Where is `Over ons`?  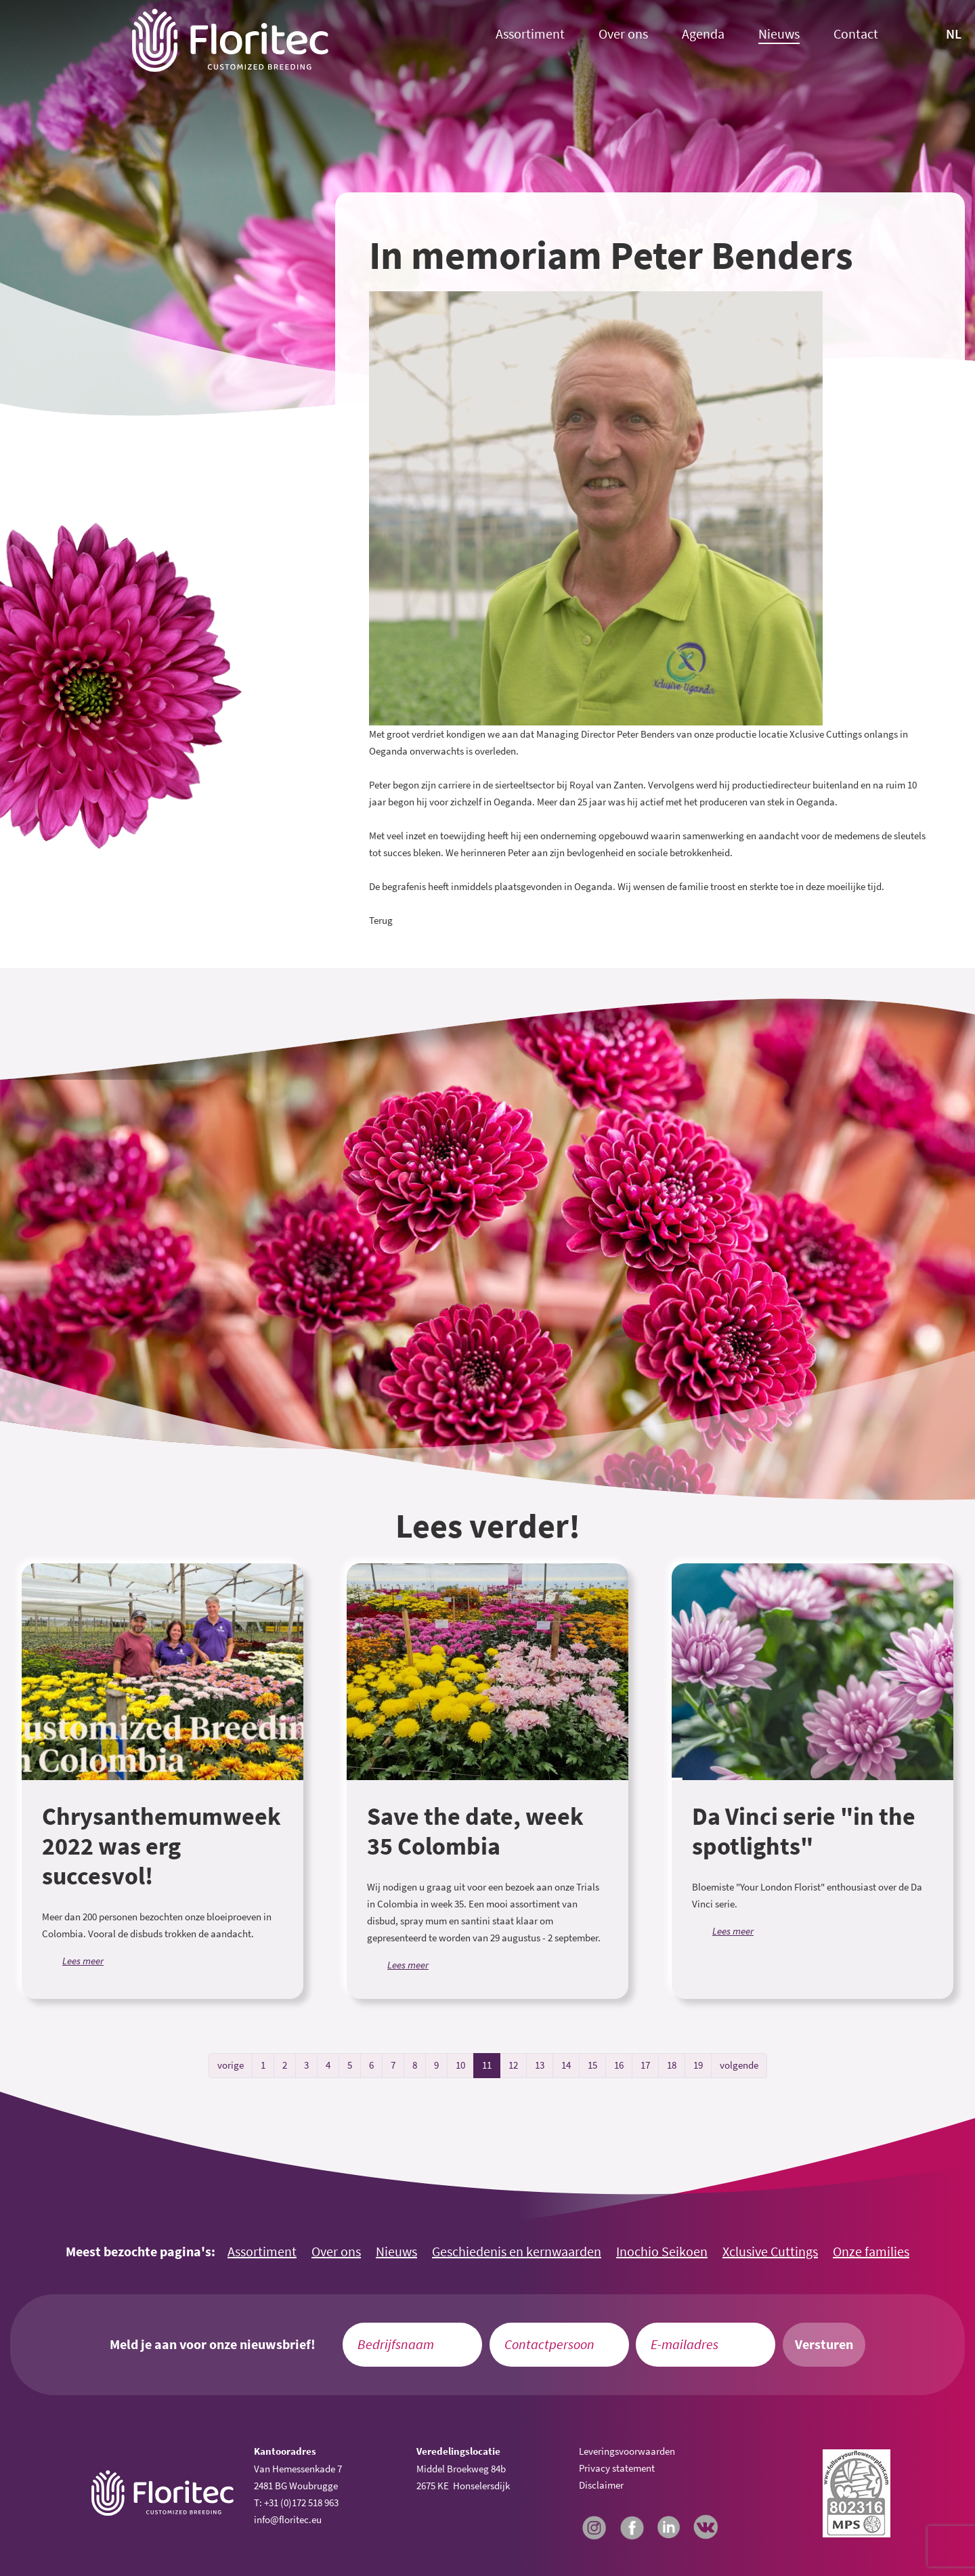 Over ons is located at coordinates (623, 34).